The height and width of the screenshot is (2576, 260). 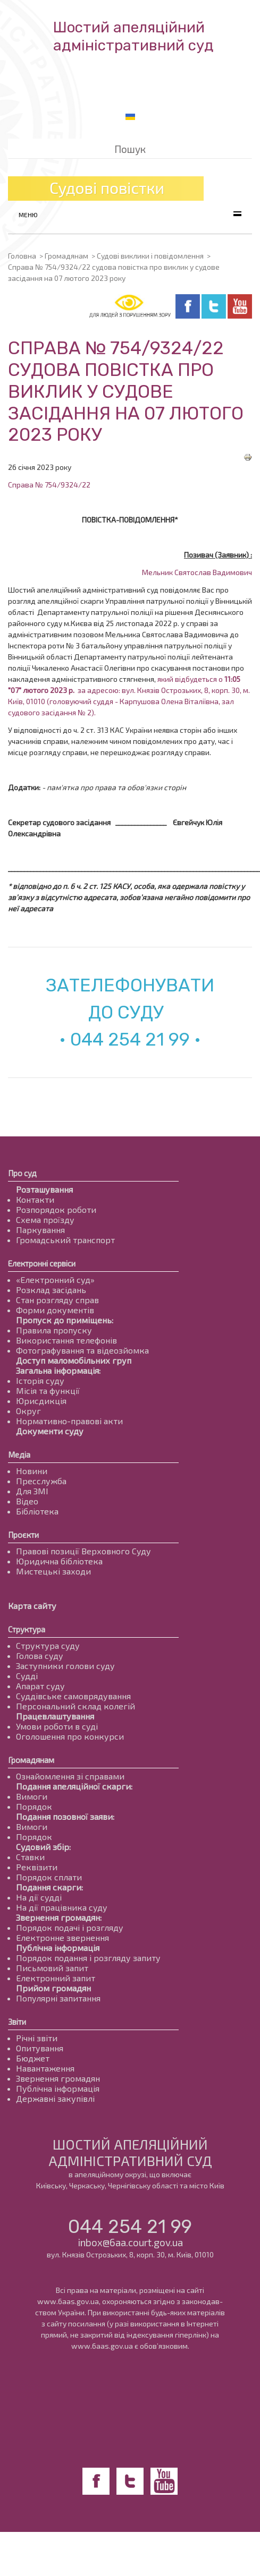 I want to click on Реквізити, so click(x=36, y=1867).